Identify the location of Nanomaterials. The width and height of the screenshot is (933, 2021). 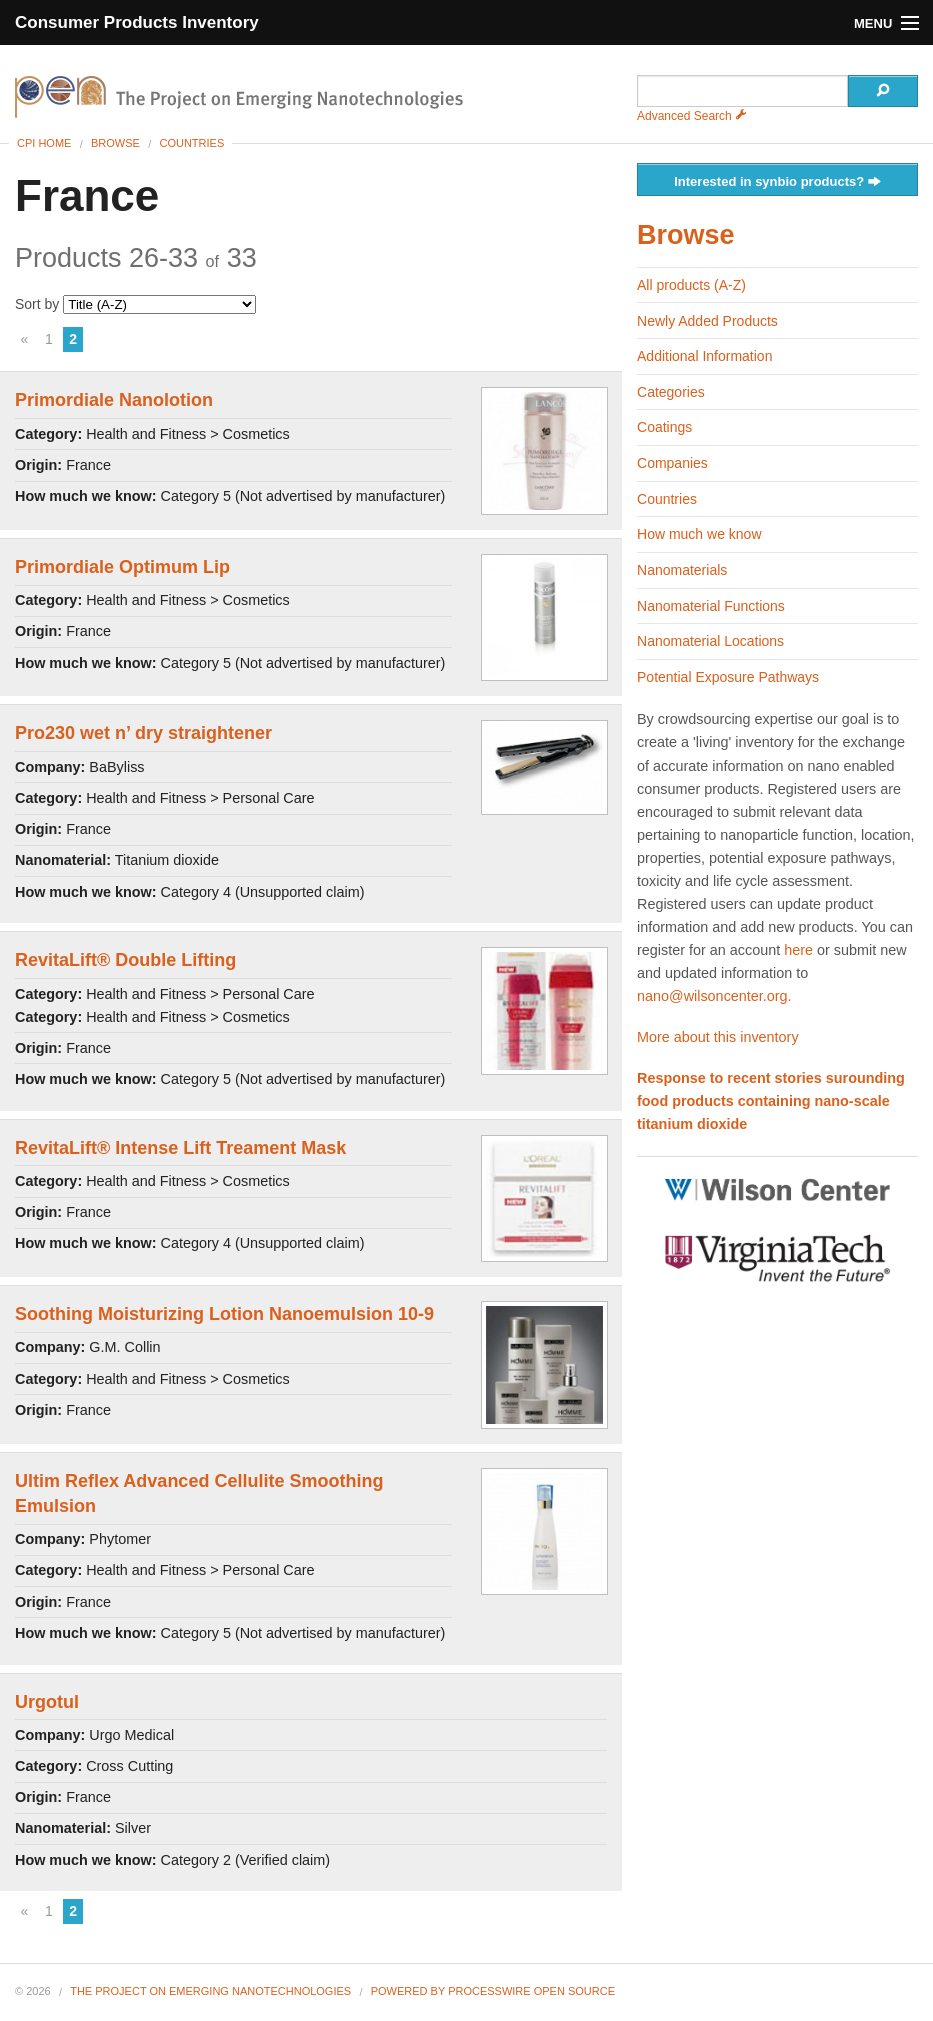
(682, 570).